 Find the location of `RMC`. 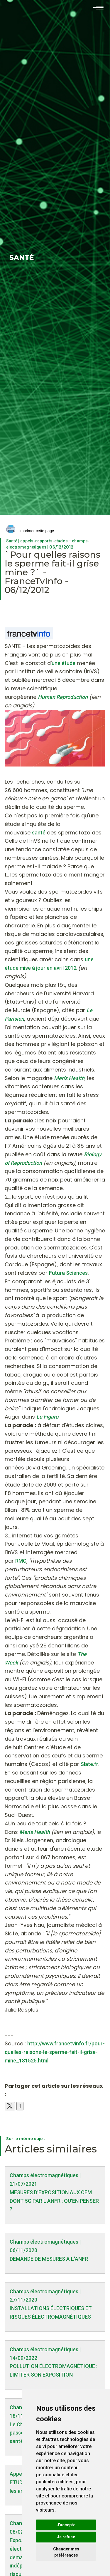

RMC is located at coordinates (20, 1561).